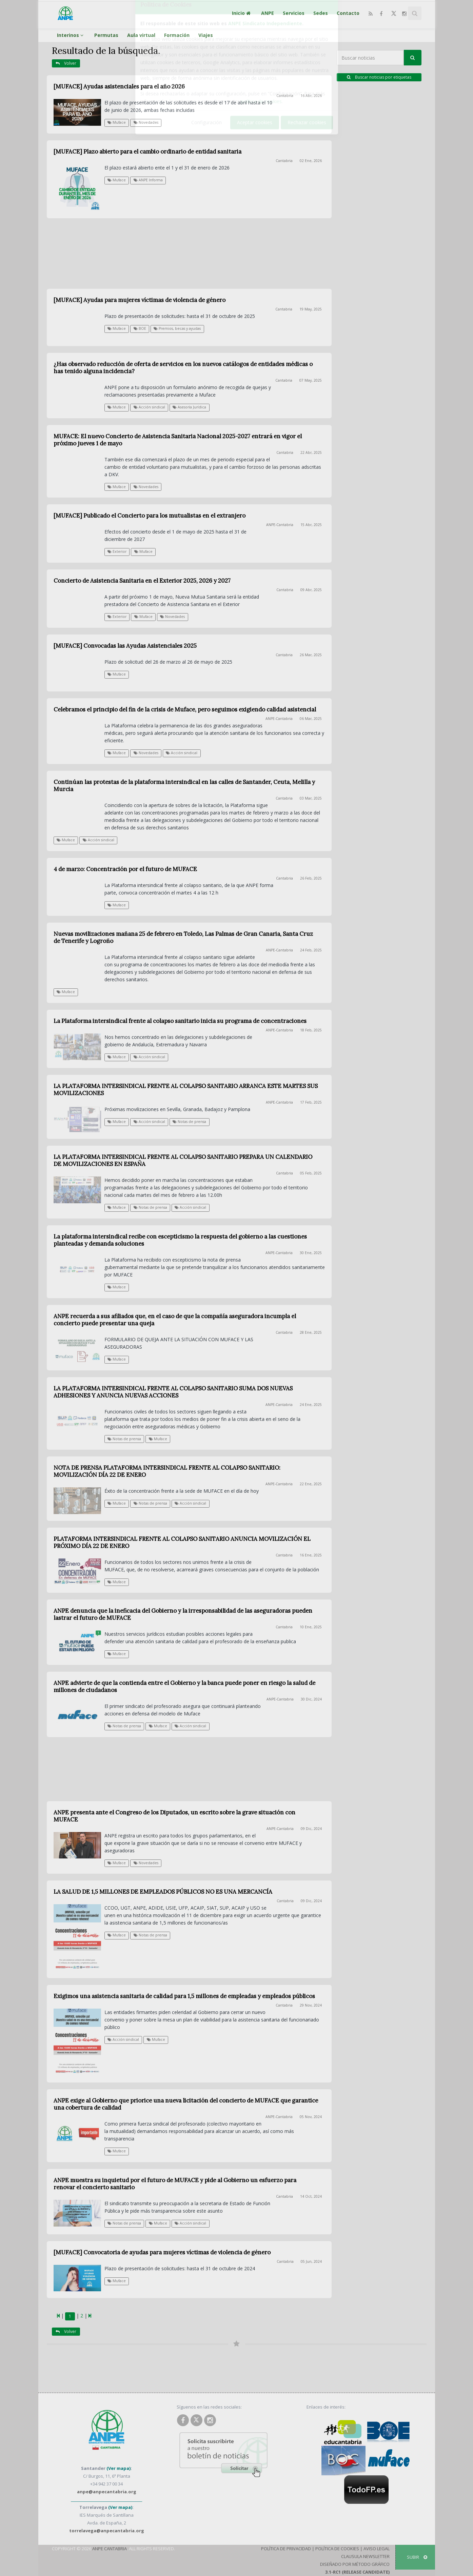 This screenshot has width=473, height=2576. I want to click on ANPE Cantabria, so click(109, 2548).